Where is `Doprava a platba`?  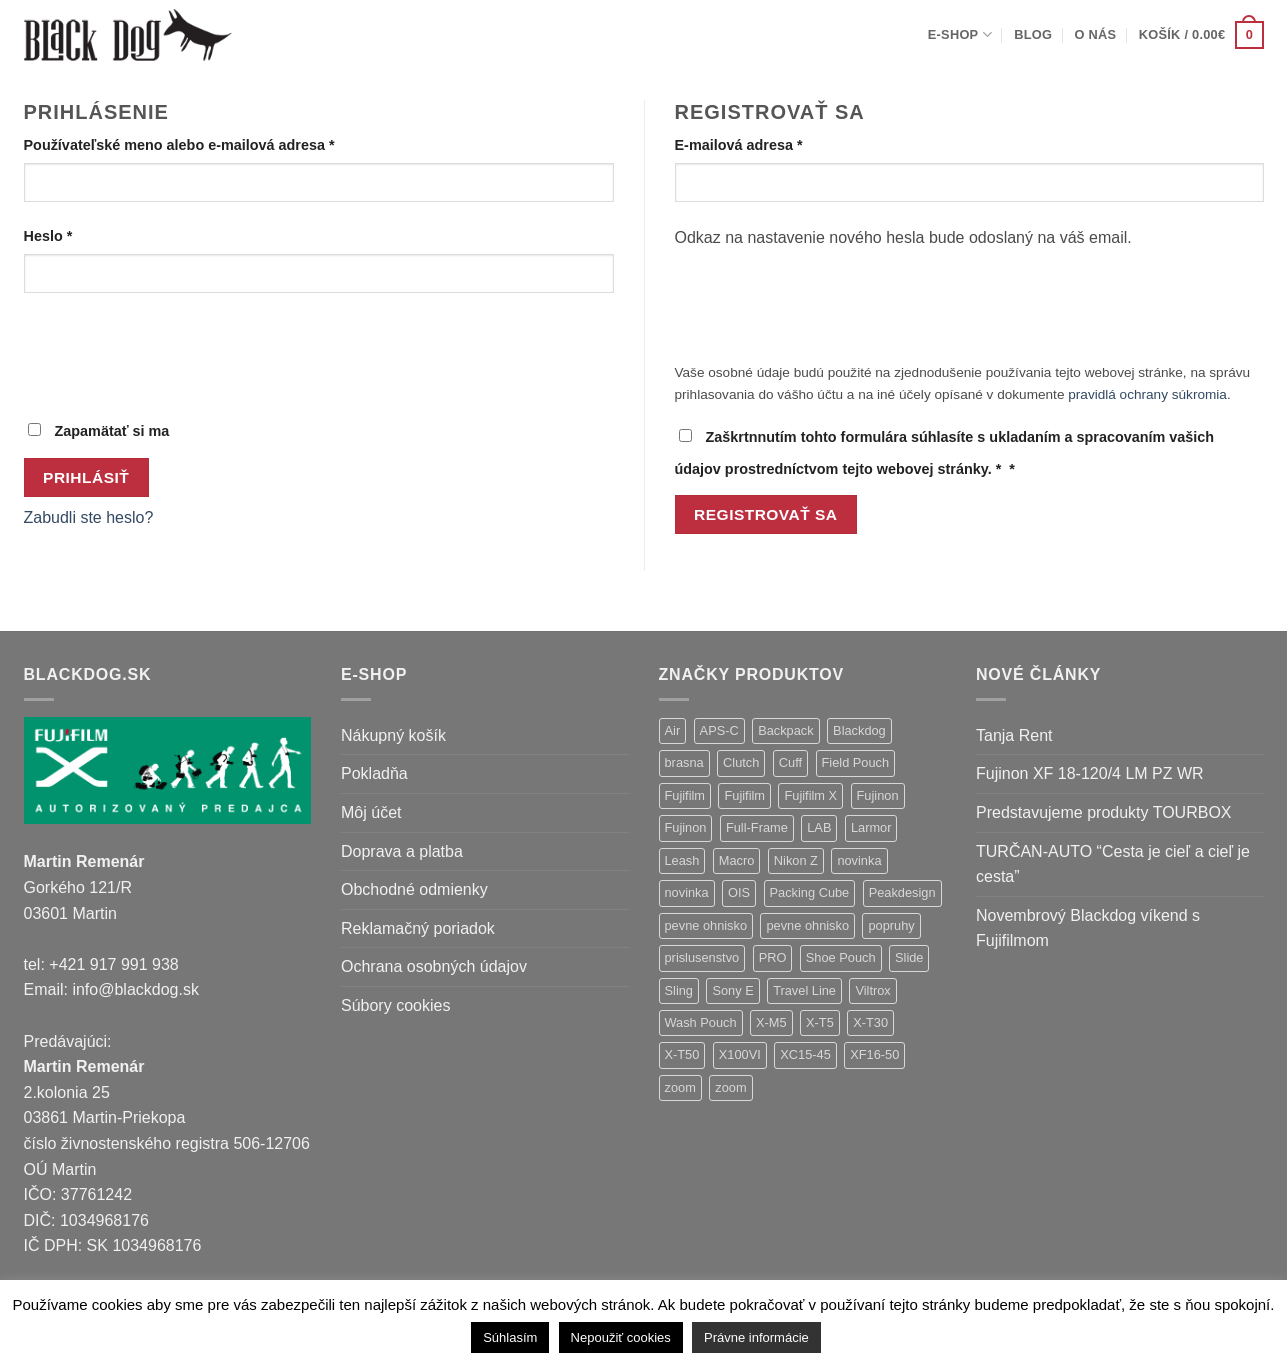 Doprava a platba is located at coordinates (402, 851).